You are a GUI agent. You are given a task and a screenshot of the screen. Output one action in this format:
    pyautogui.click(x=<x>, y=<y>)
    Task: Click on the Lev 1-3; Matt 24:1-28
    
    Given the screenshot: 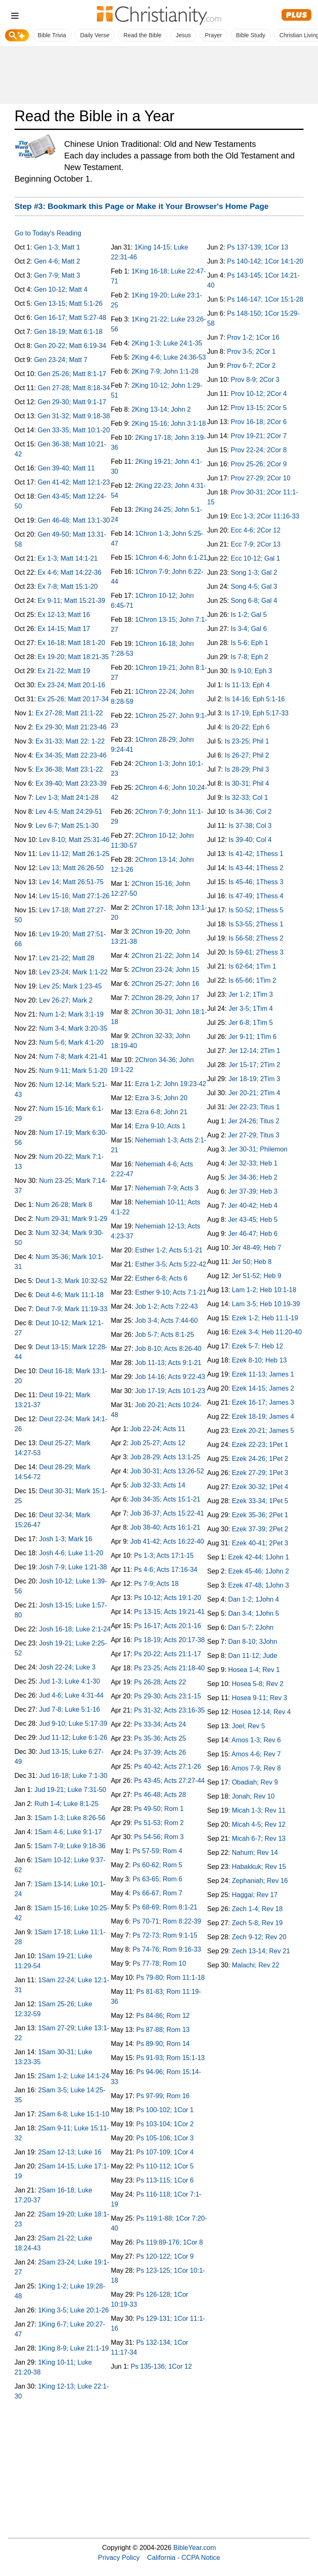 What is the action you would take?
    pyautogui.click(x=67, y=797)
    